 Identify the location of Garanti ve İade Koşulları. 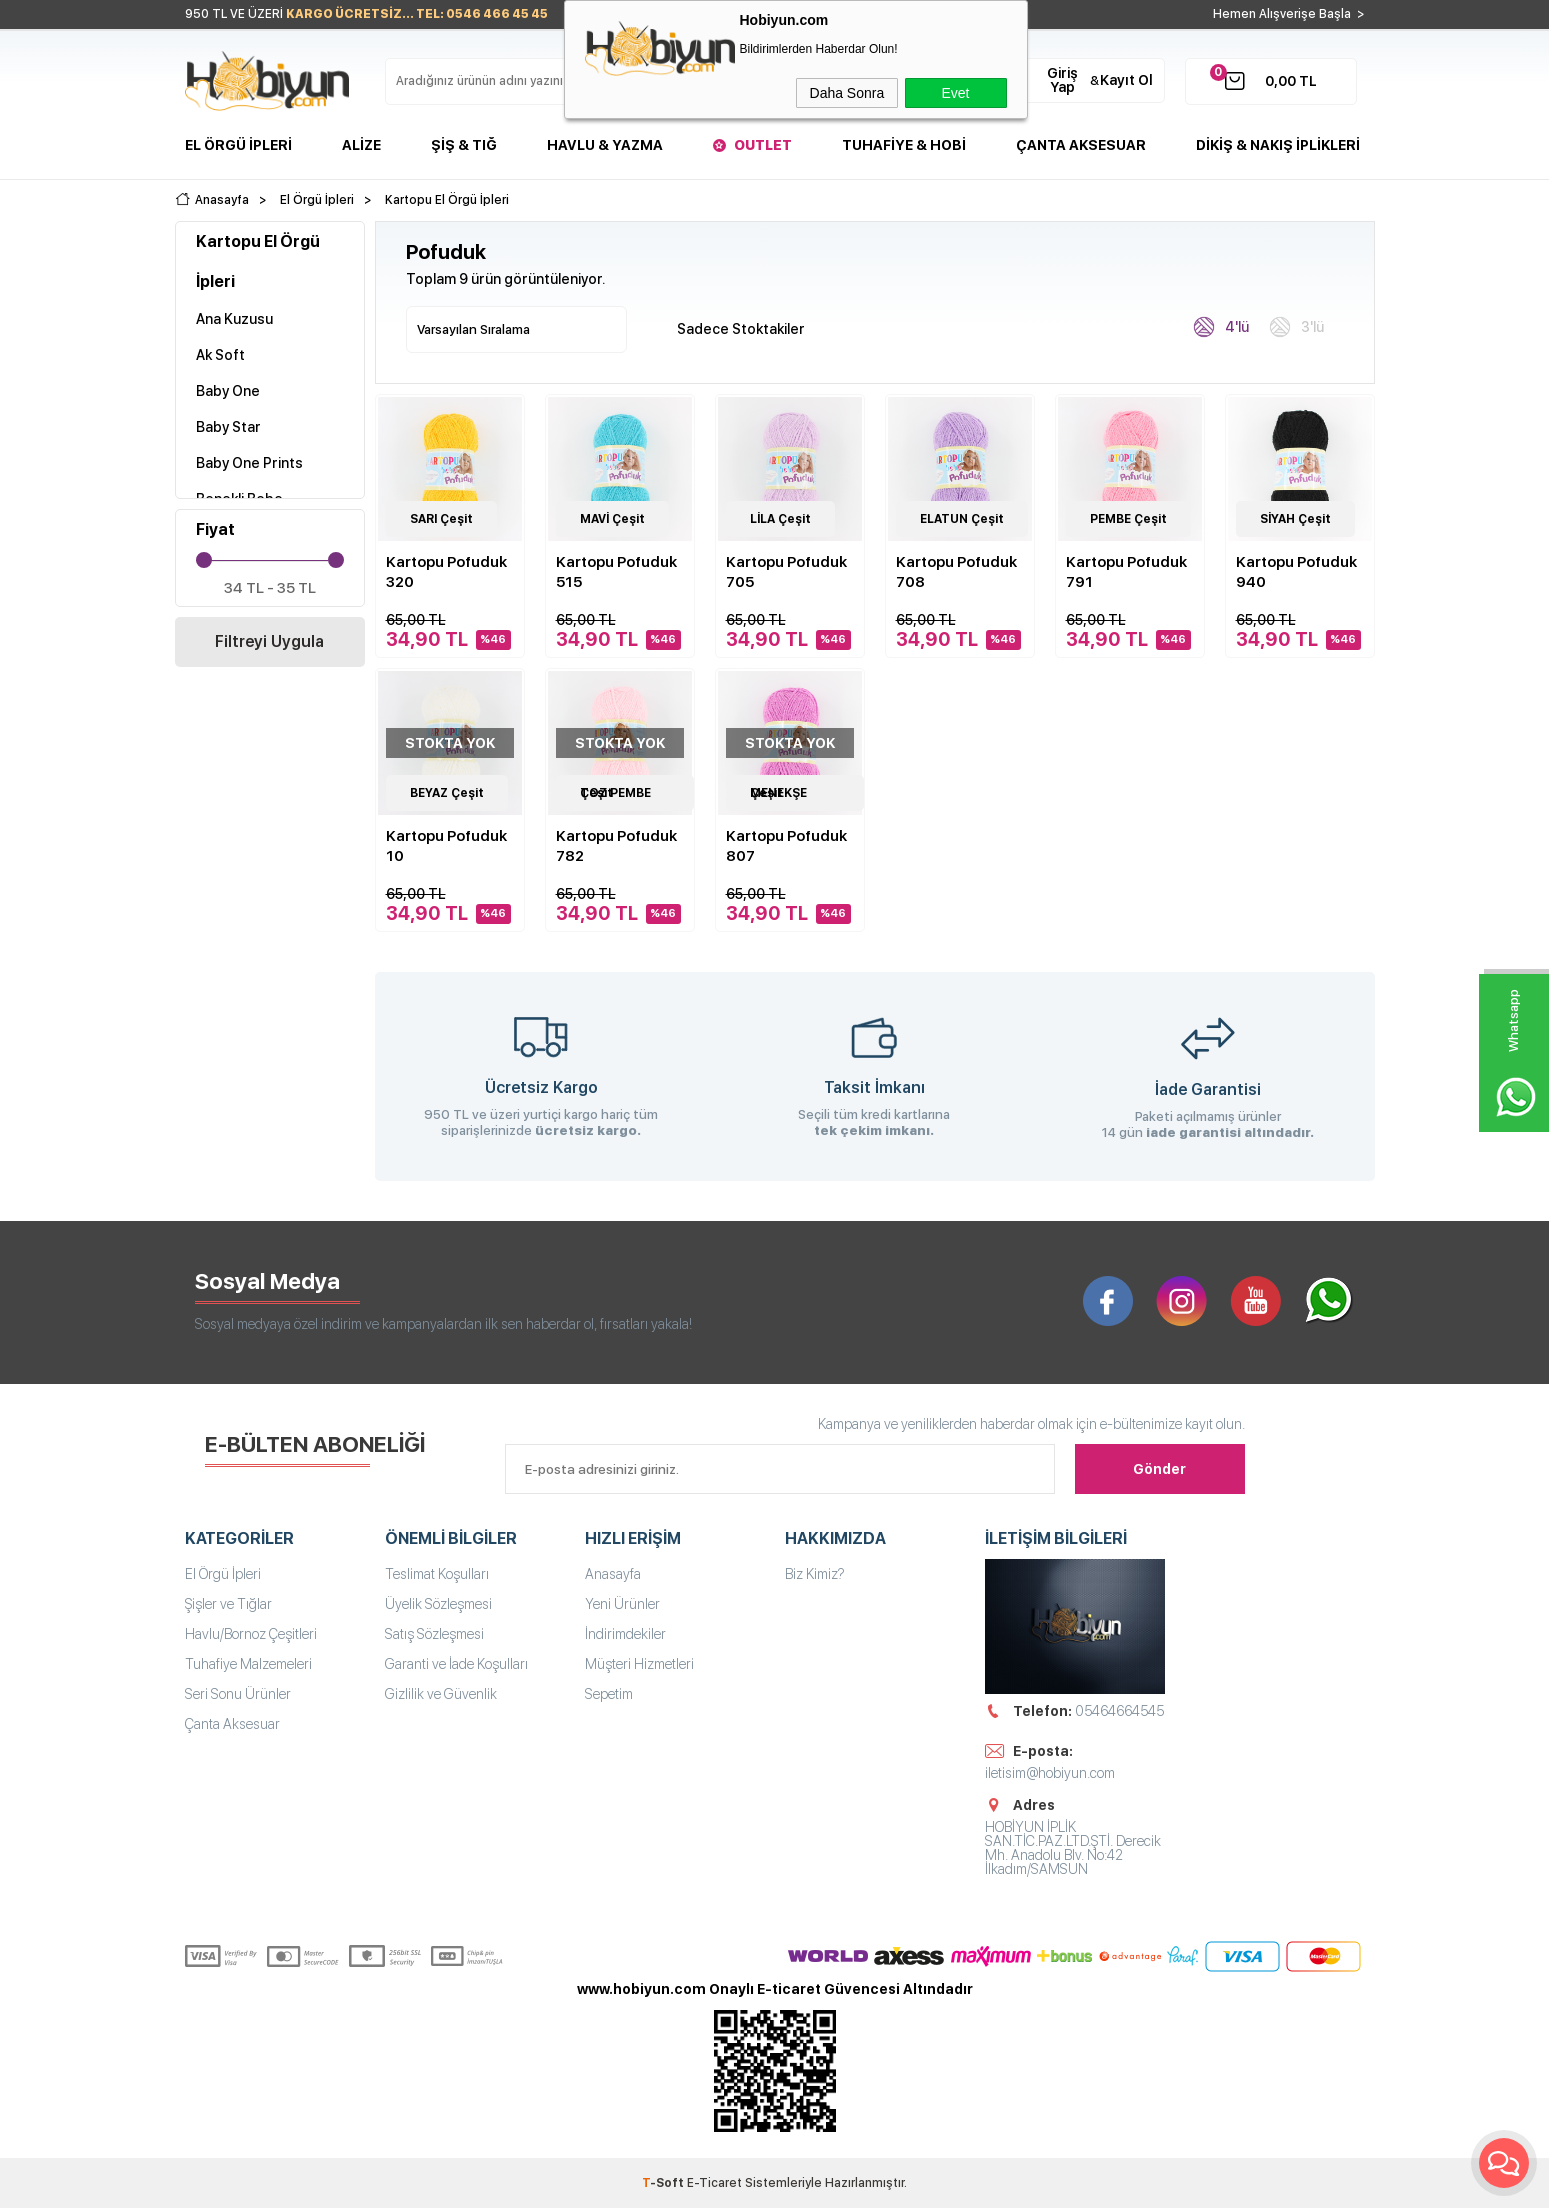
(456, 1664).